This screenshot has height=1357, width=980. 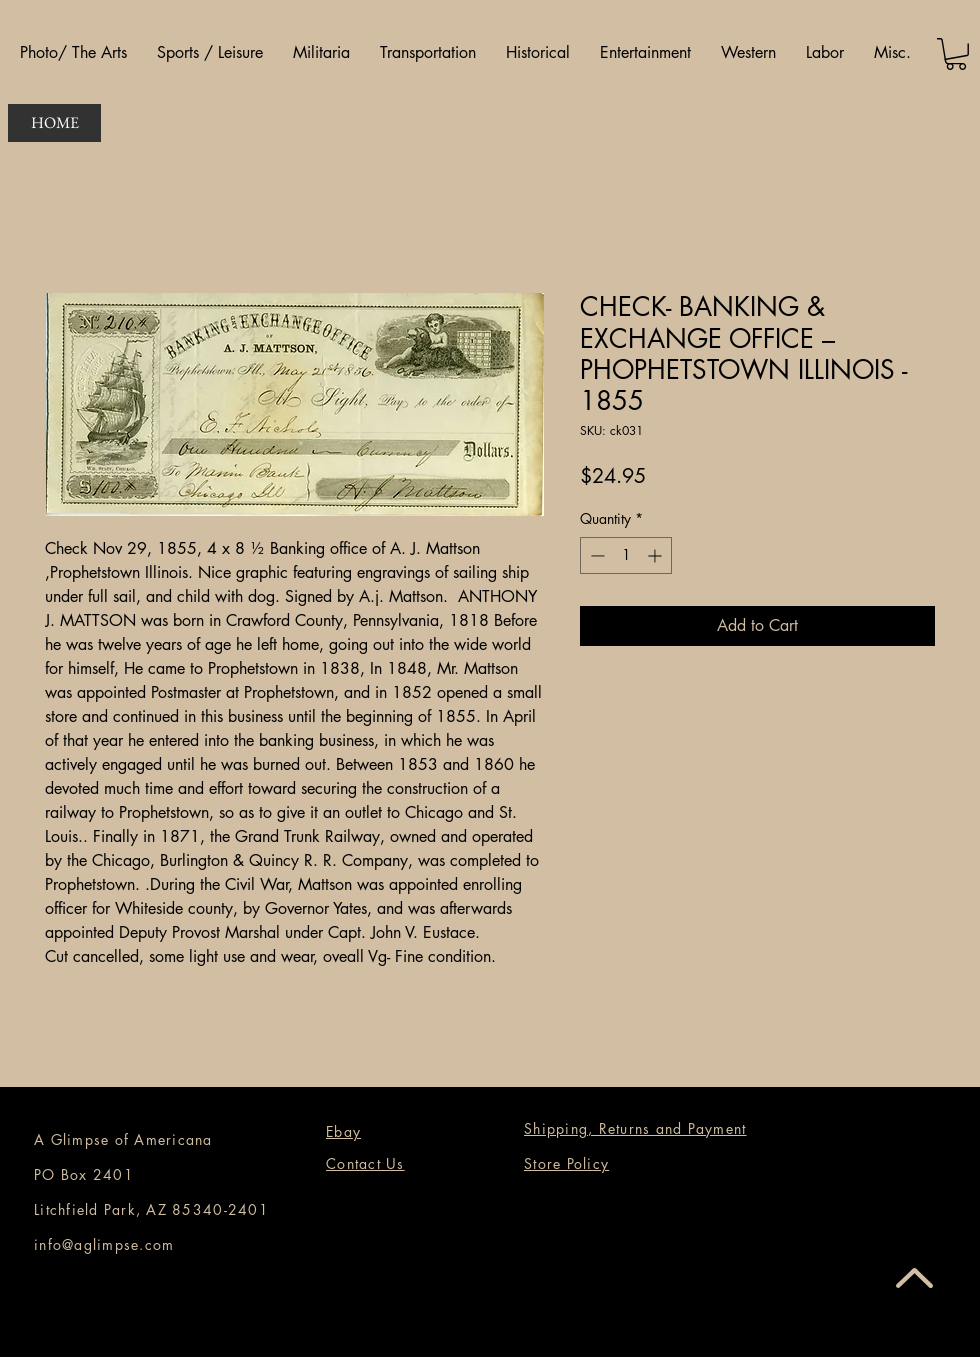 I want to click on [button], so click(x=73, y=53).